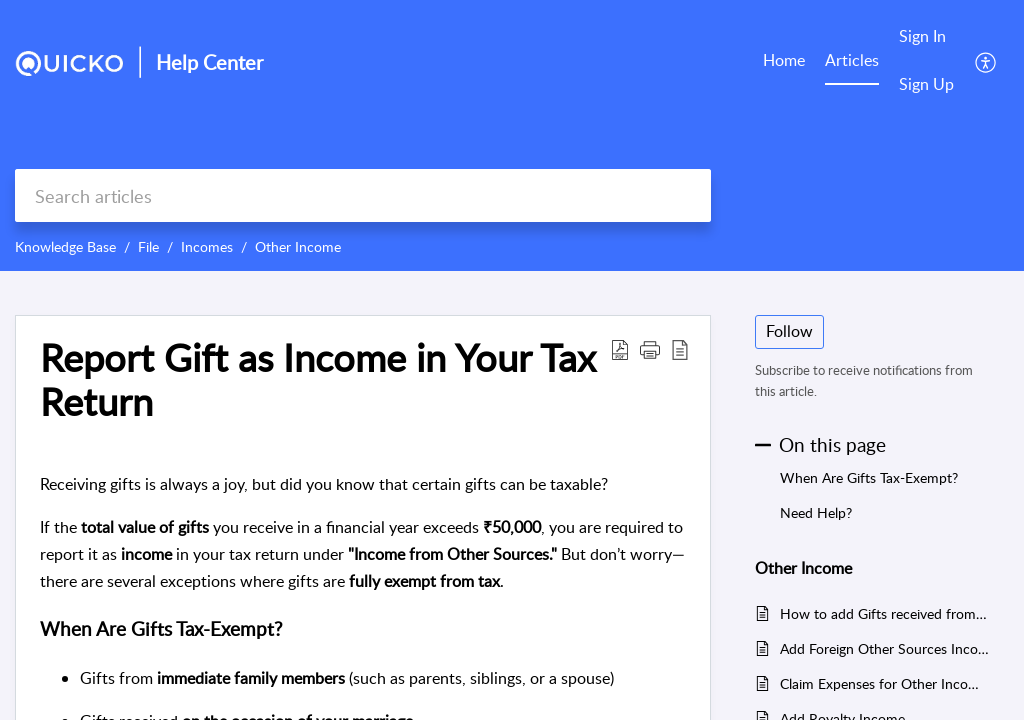  I want to click on Report Gift as Income in Your Tax Return [heading], so click(318, 380).